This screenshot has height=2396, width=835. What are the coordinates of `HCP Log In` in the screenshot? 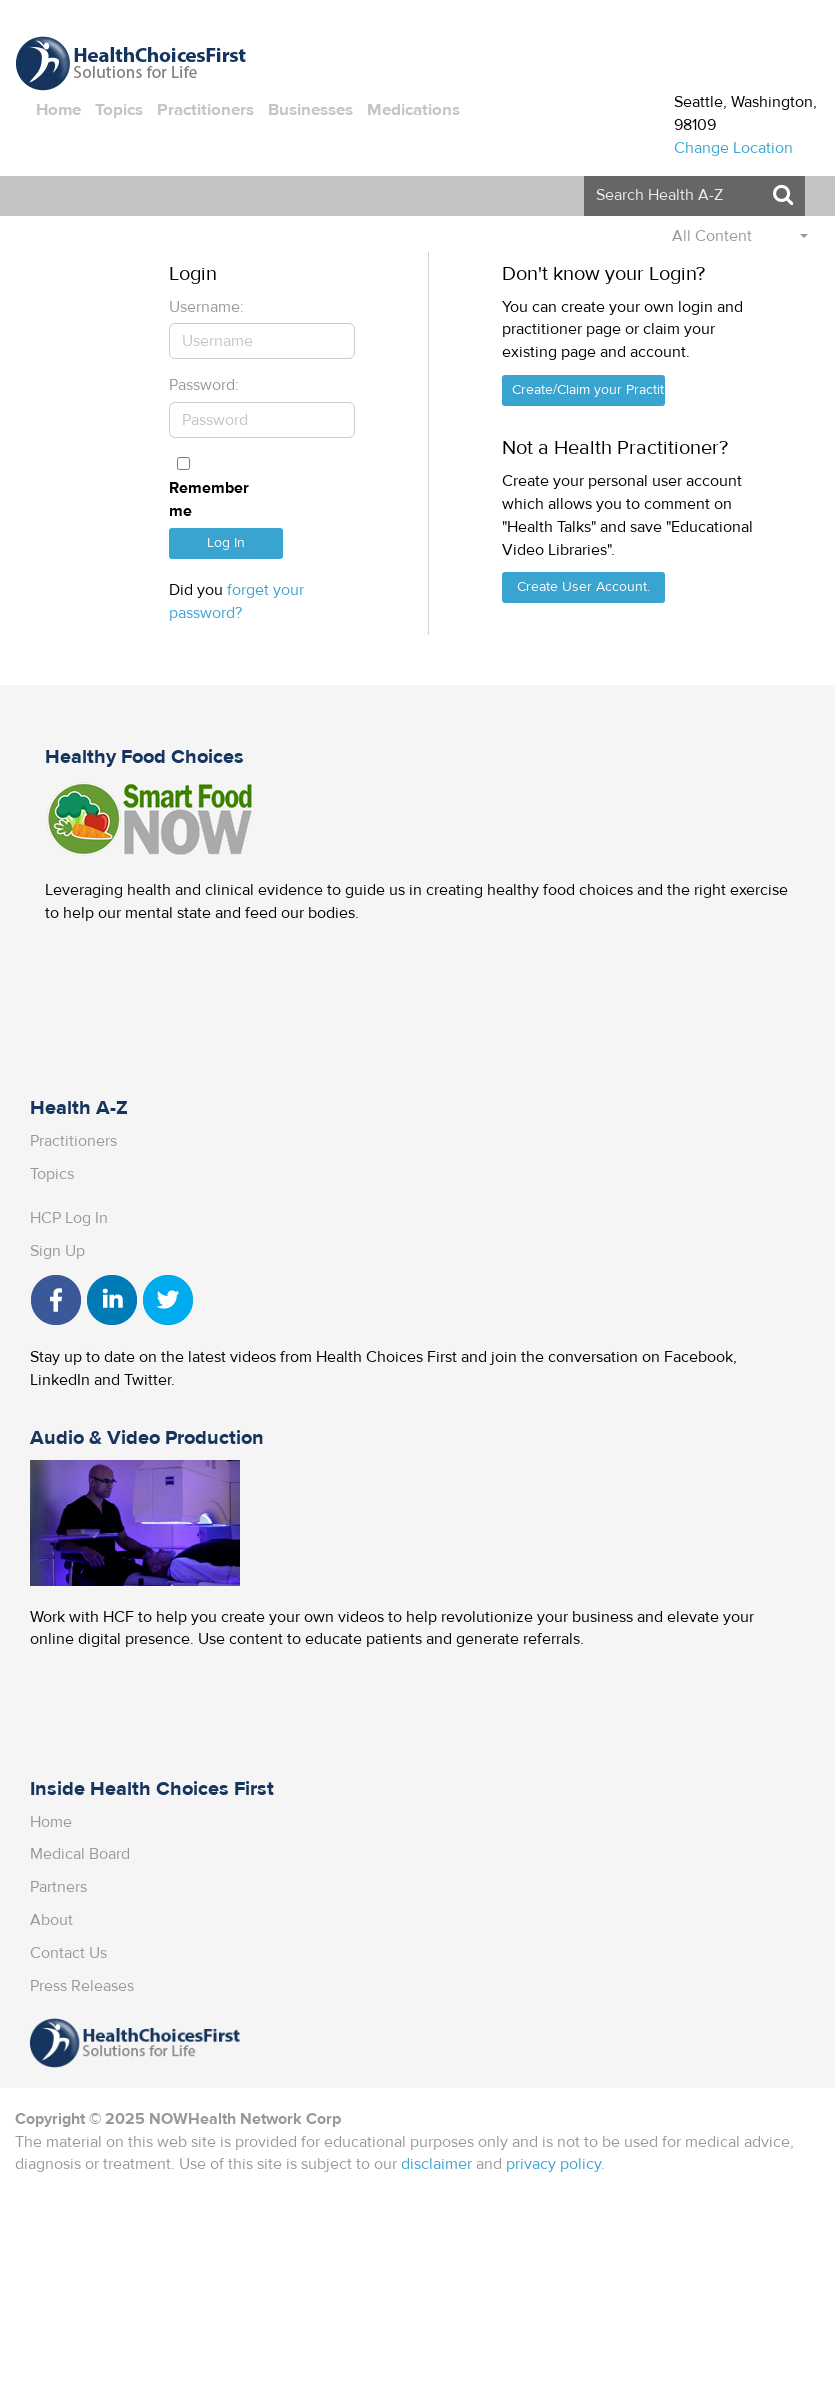 It's located at (69, 1218).